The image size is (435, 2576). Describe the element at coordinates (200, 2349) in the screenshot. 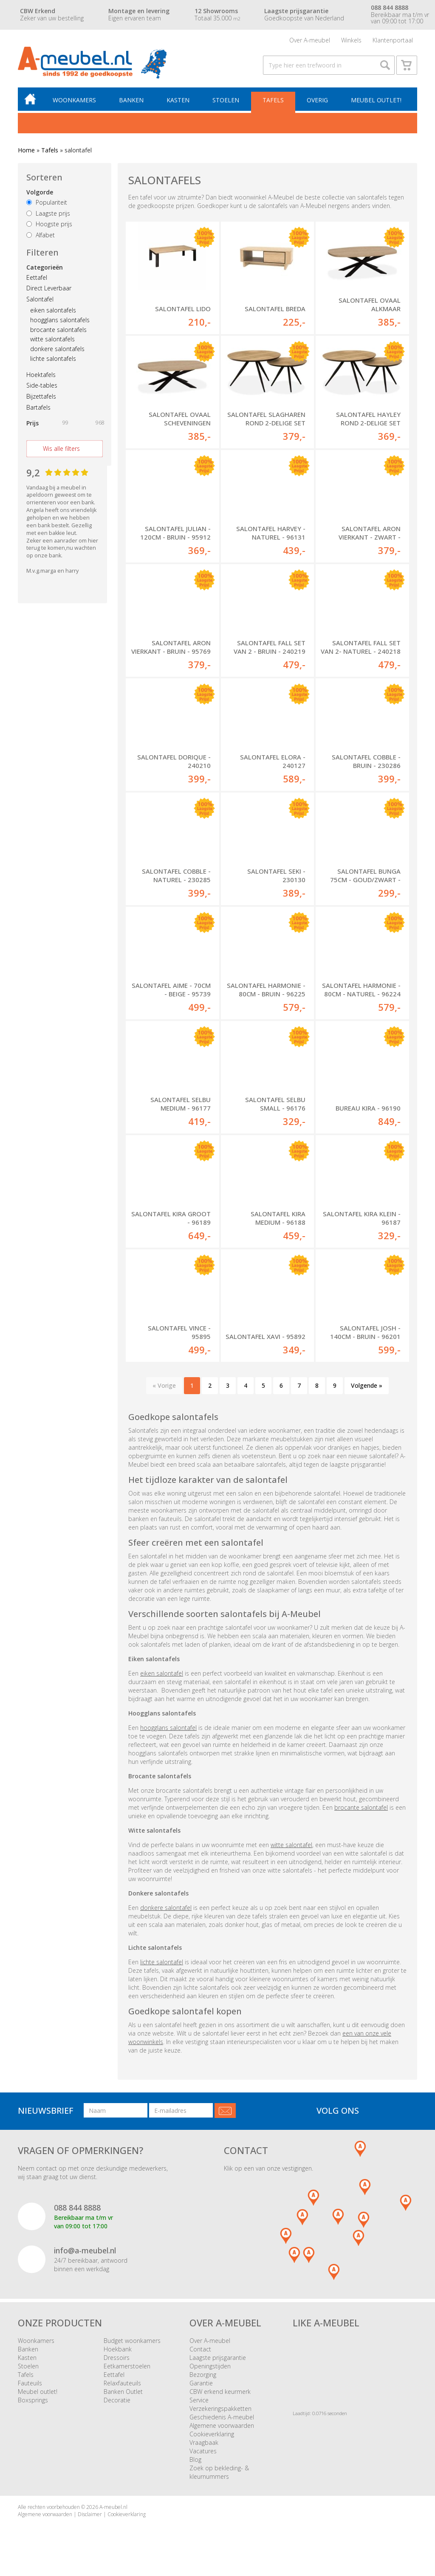

I see `Contact` at that location.